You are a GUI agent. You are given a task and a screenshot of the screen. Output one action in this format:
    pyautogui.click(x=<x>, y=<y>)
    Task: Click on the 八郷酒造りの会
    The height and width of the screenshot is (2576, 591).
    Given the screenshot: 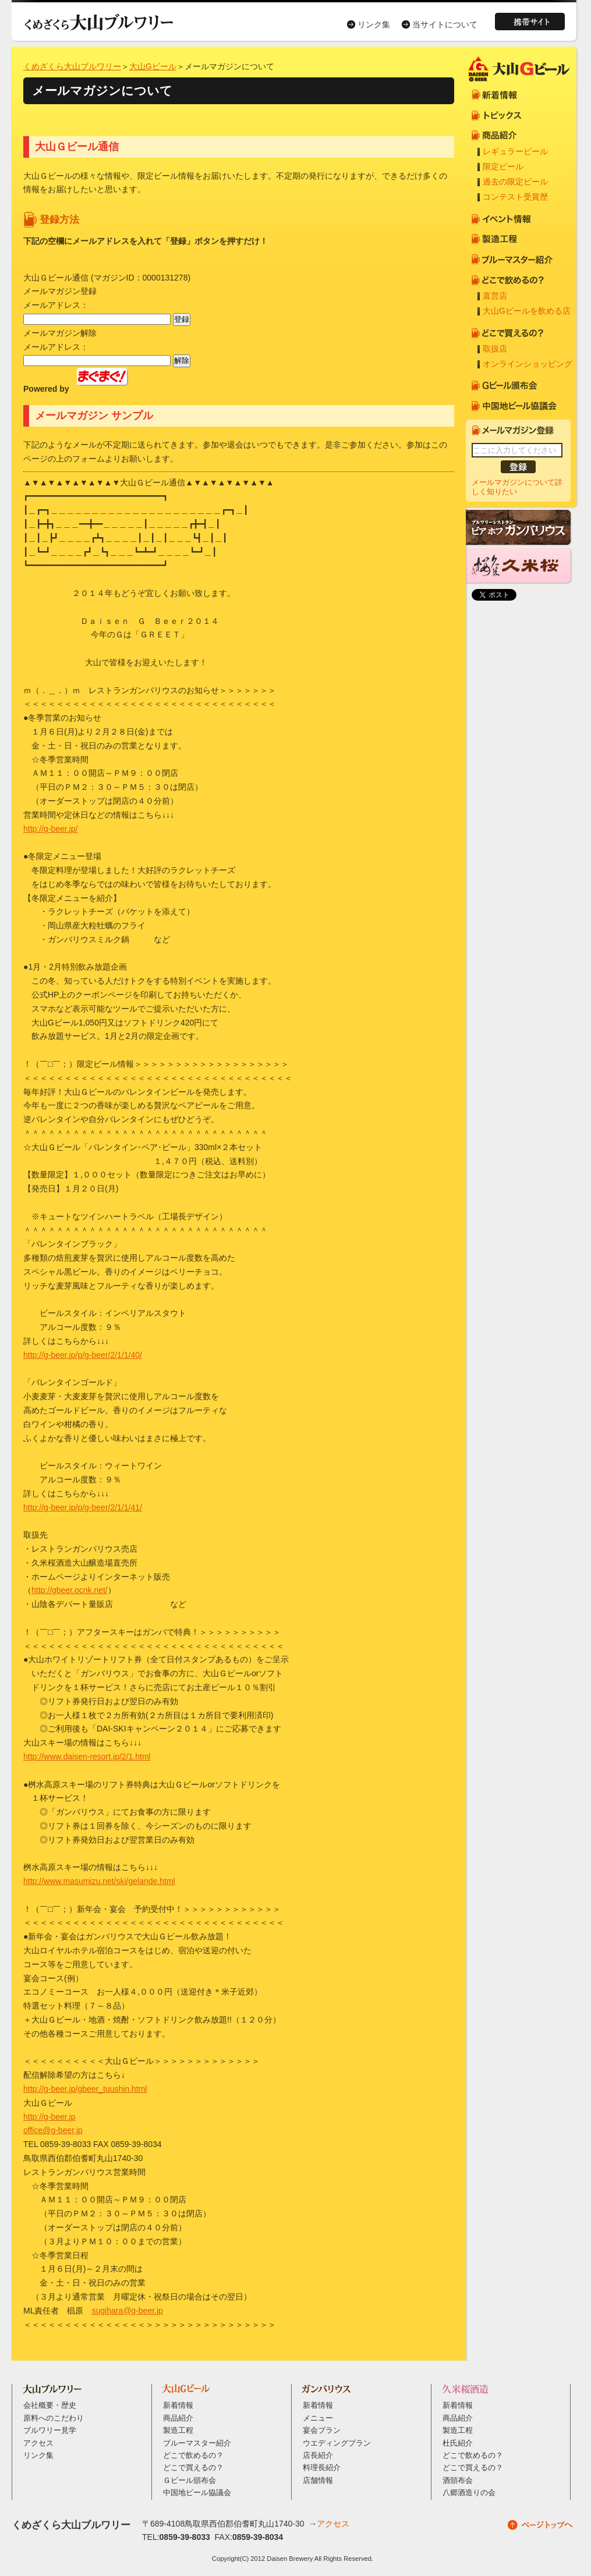 What is the action you would take?
    pyautogui.click(x=469, y=2493)
    